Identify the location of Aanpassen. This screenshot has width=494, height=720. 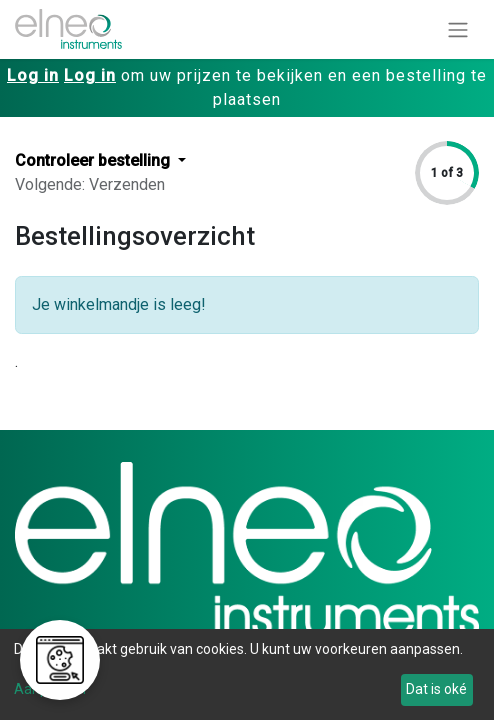
(50, 689).